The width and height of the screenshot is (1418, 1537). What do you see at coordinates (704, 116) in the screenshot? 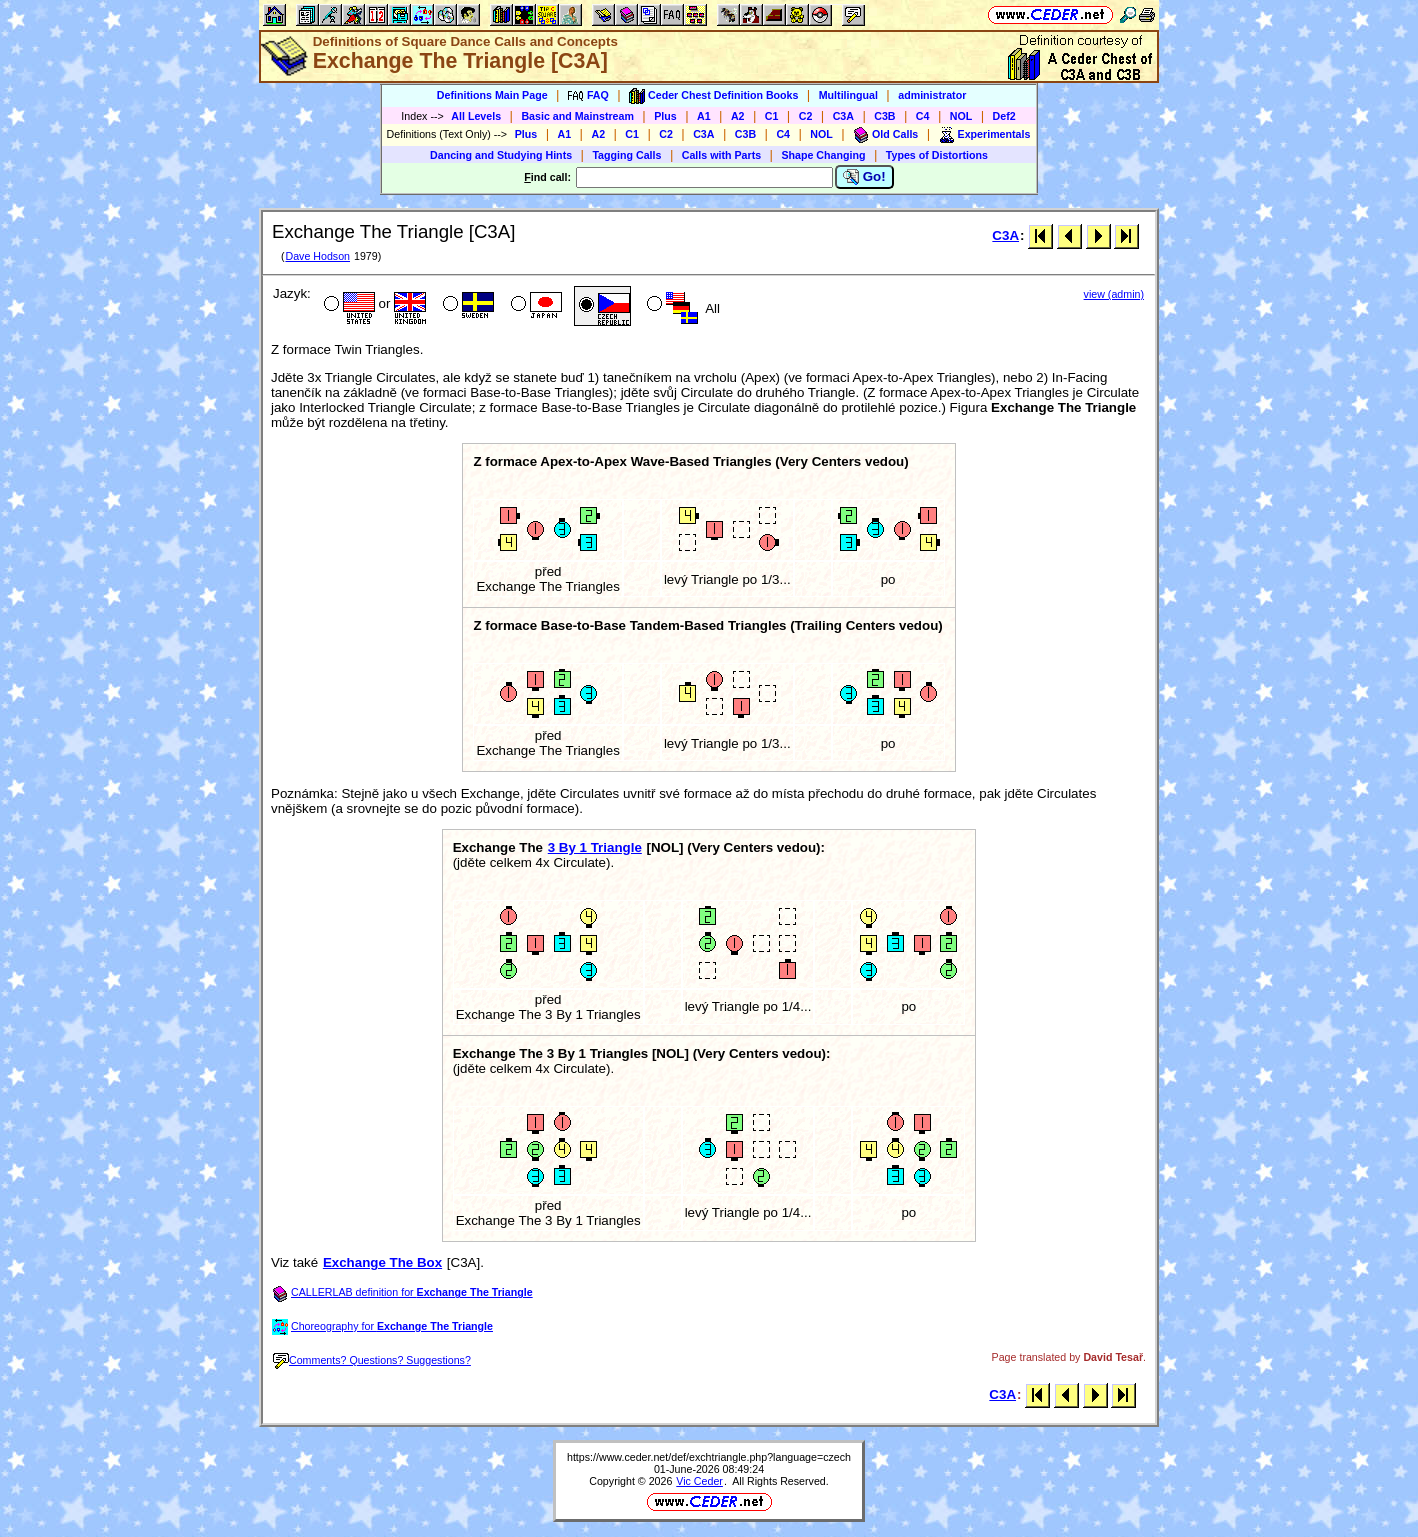
I see `A1` at bounding box center [704, 116].